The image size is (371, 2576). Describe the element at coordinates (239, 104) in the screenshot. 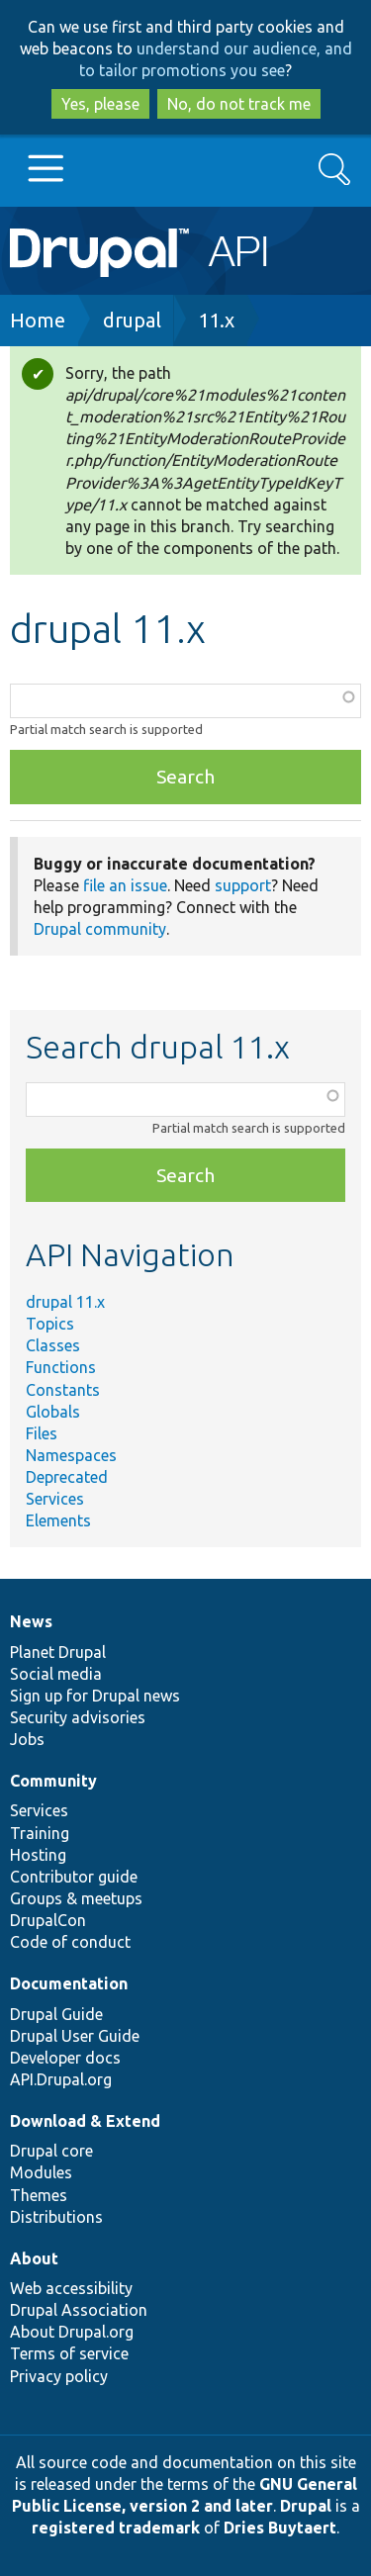

I see `No, do not track me` at that location.